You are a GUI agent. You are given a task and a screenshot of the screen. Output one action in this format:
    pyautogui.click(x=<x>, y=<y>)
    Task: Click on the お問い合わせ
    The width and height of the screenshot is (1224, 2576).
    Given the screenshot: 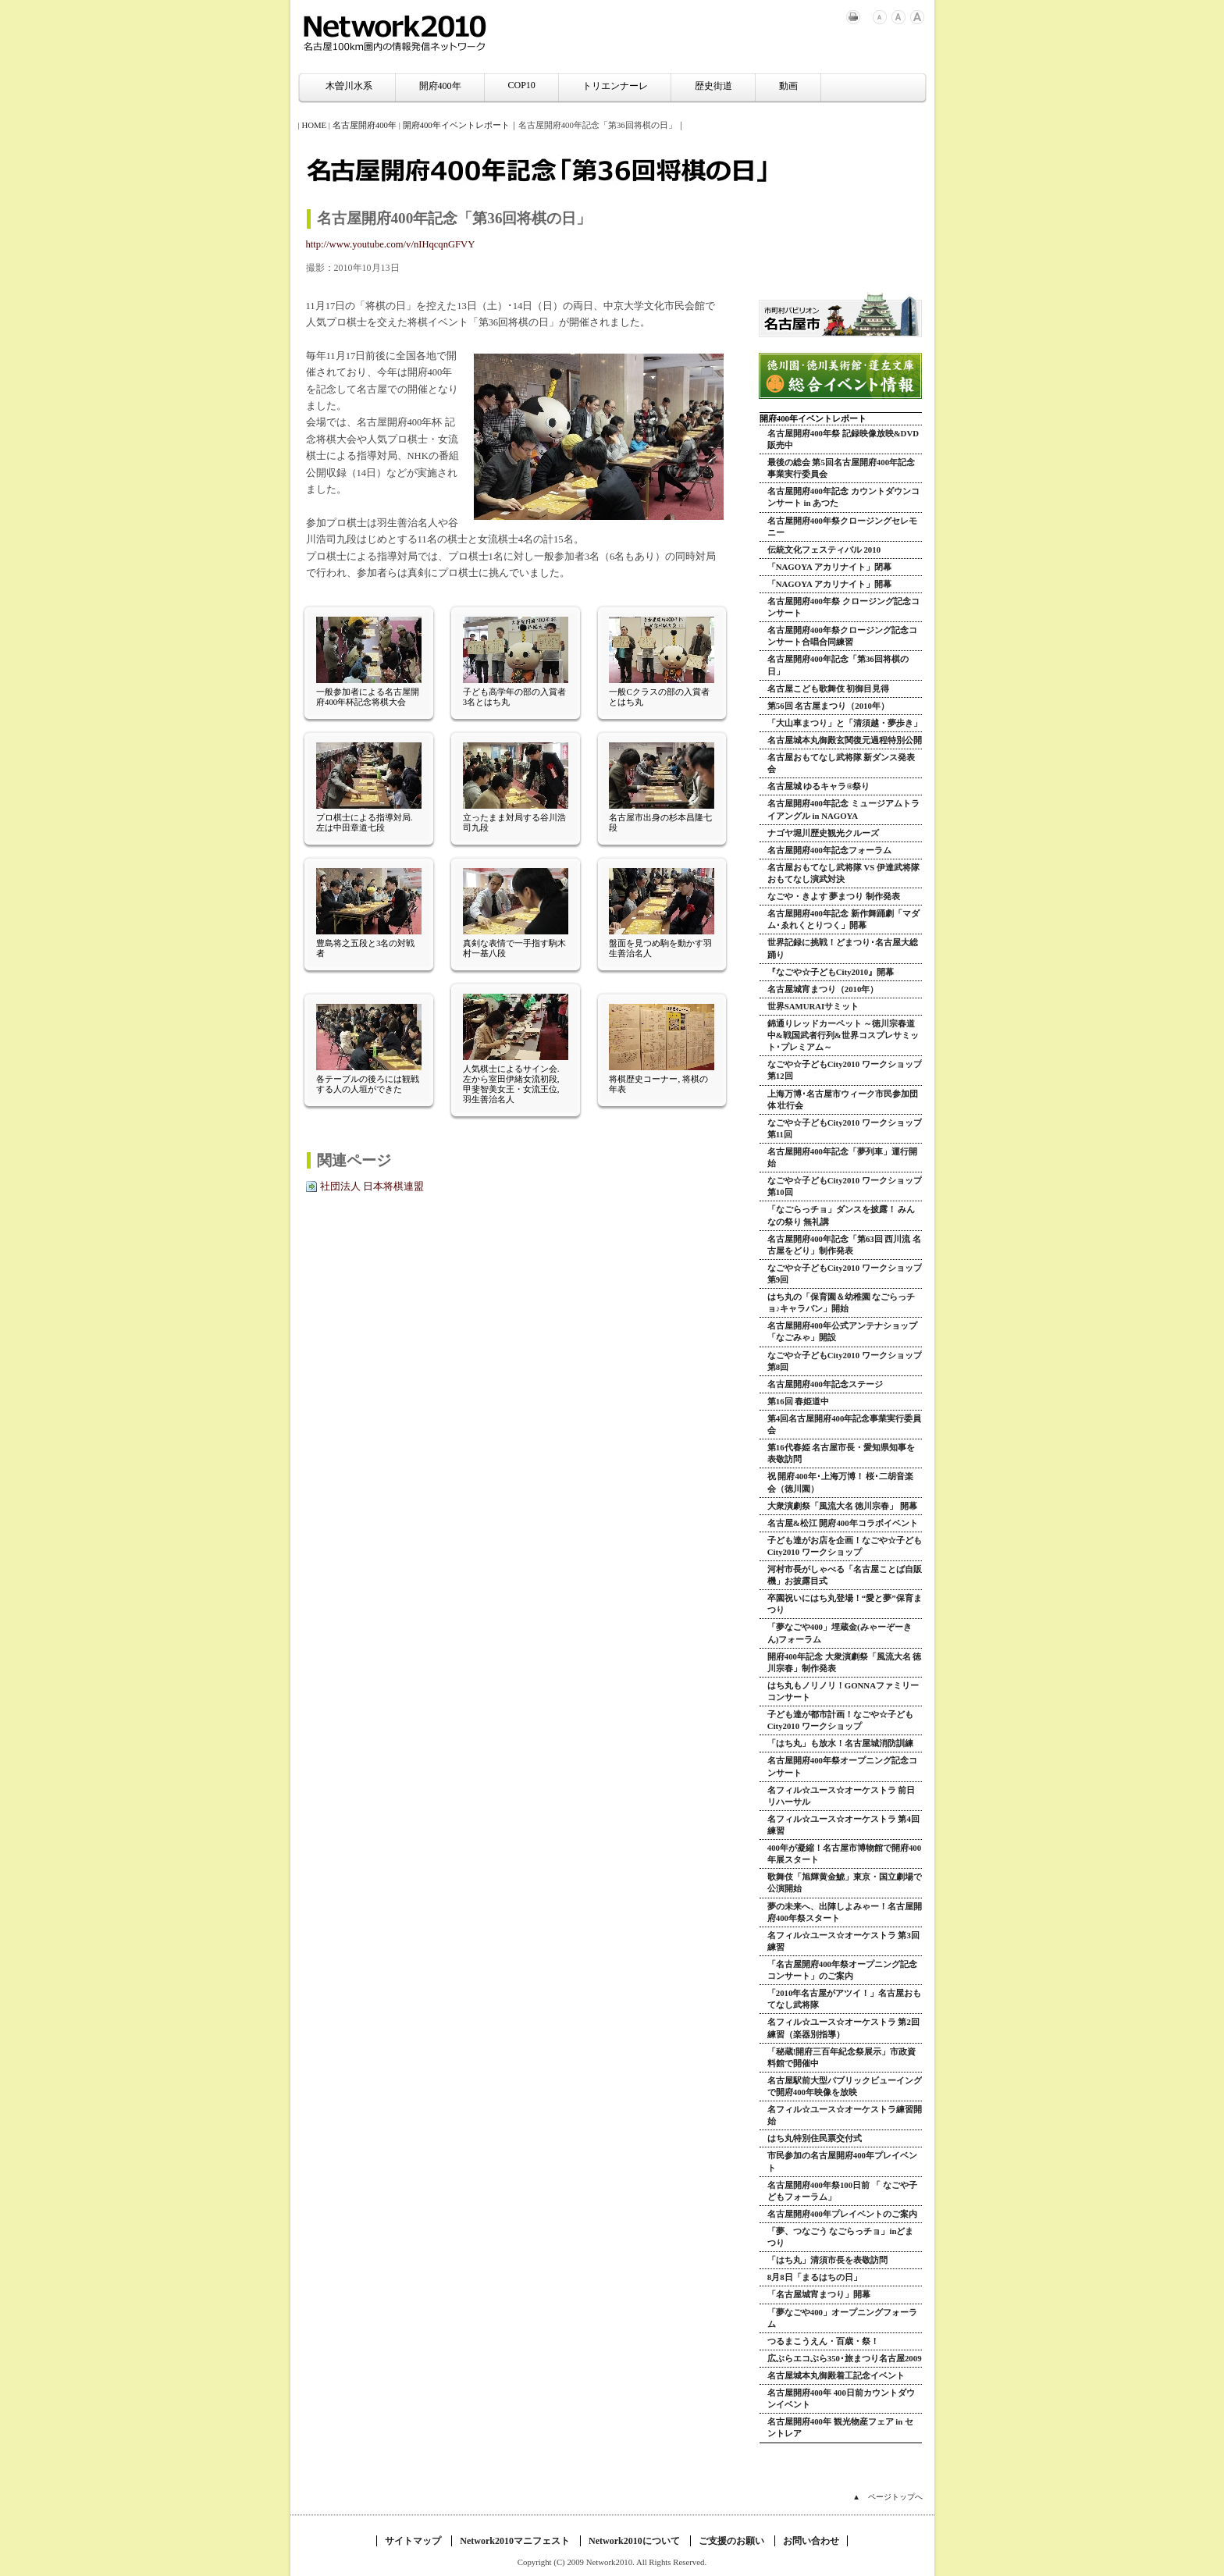 What is the action you would take?
    pyautogui.click(x=811, y=2540)
    